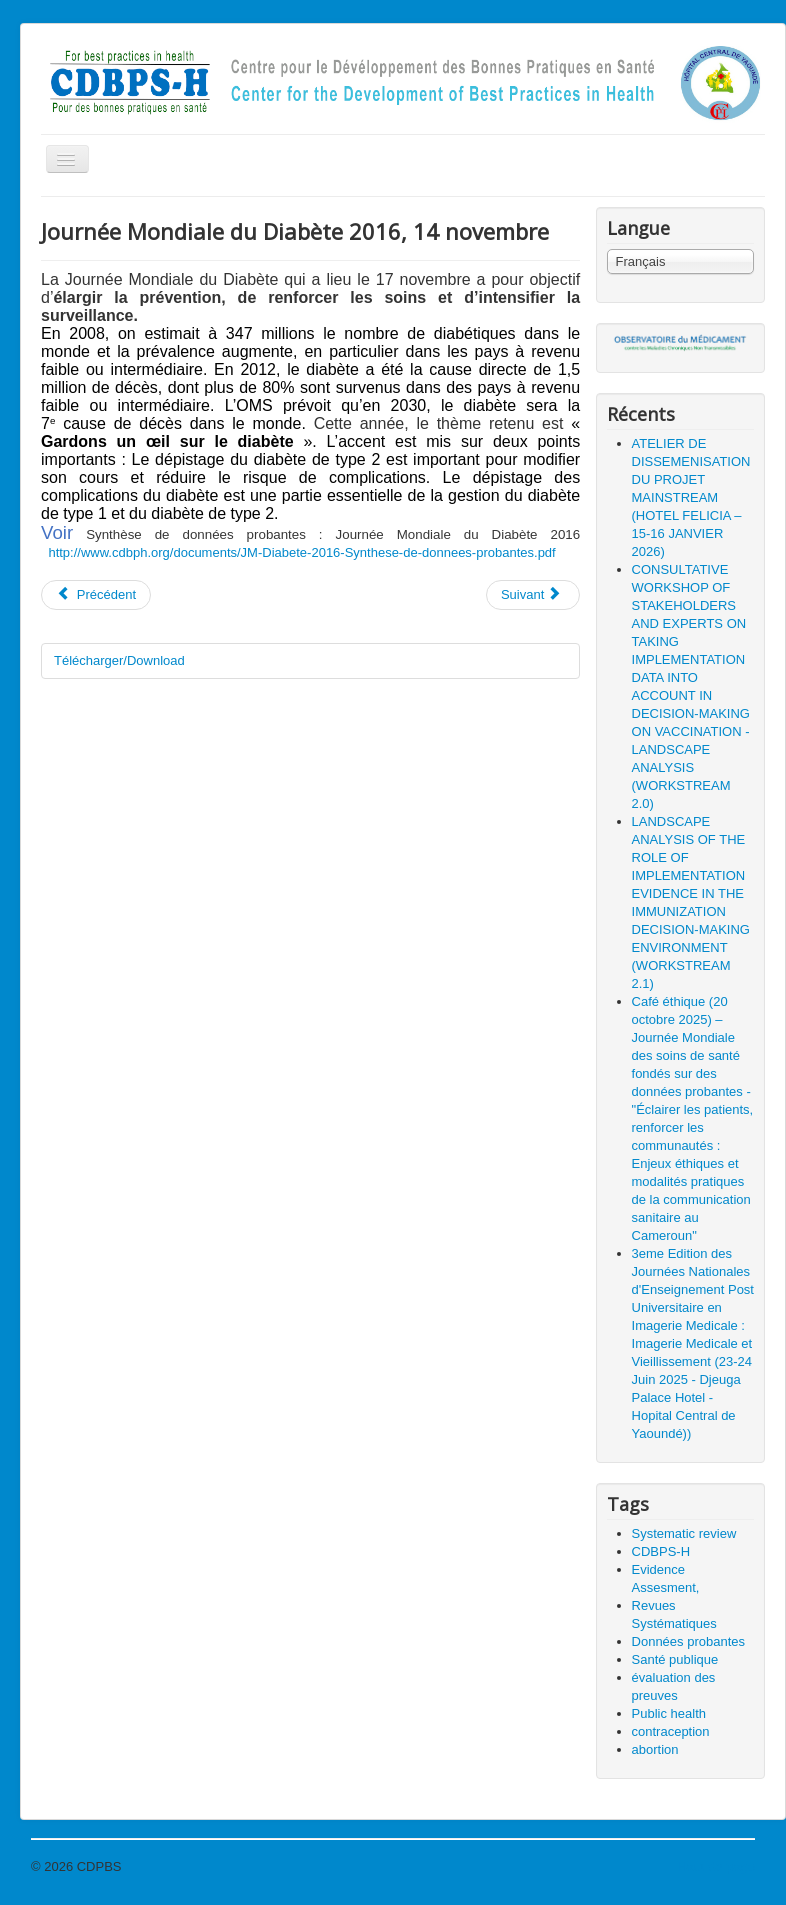  I want to click on Suivant, so click(531, 594).